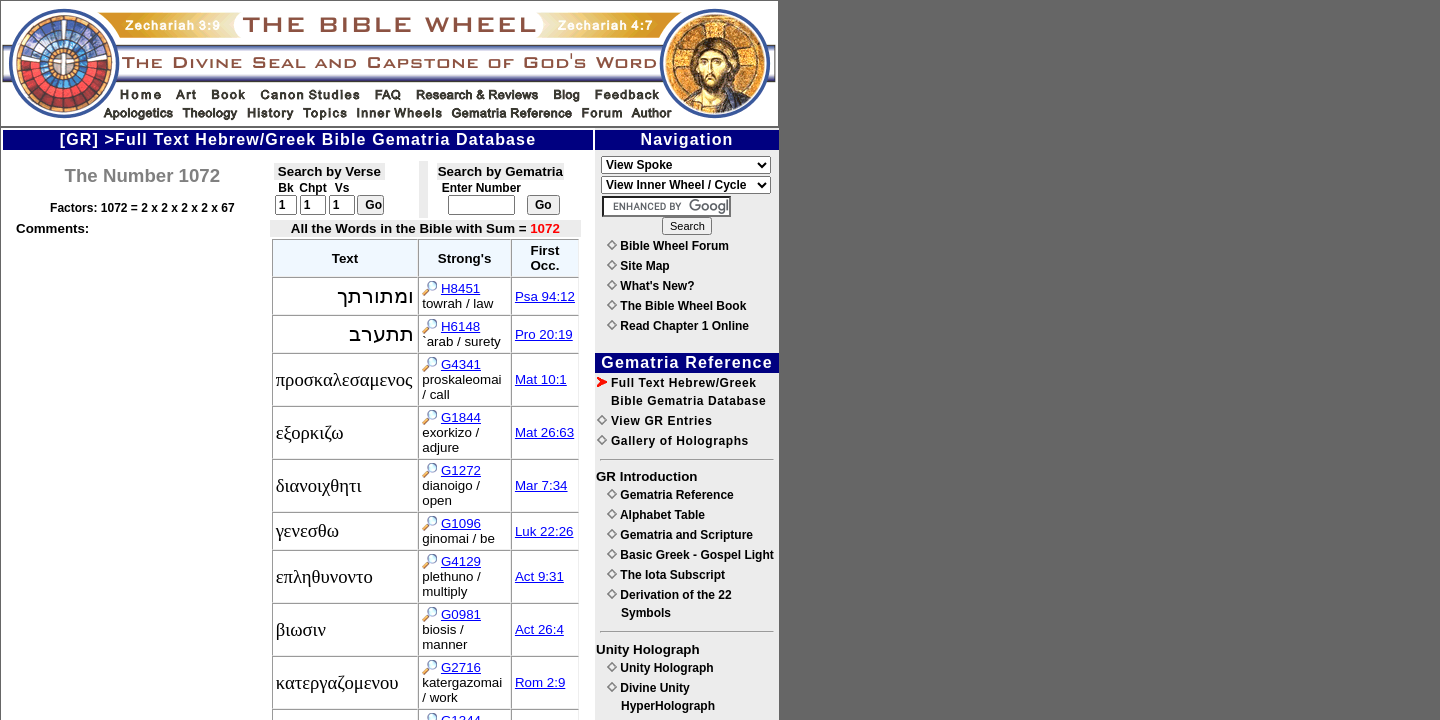 The width and height of the screenshot is (1440, 720). Describe the element at coordinates (656, 515) in the screenshot. I see `Alphabet Table` at that location.